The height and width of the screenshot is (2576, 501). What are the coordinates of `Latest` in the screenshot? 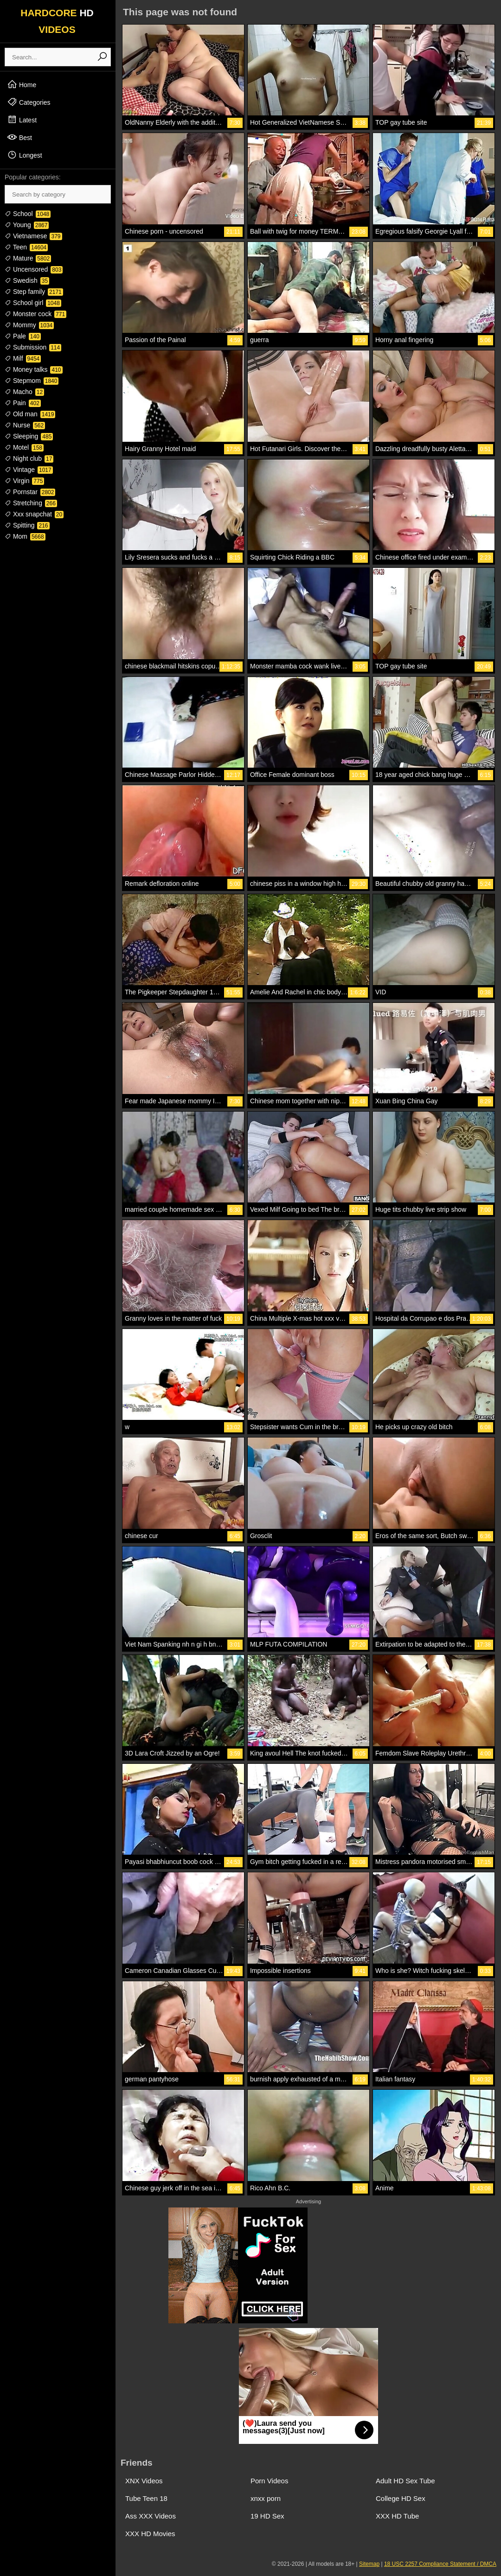 It's located at (22, 119).